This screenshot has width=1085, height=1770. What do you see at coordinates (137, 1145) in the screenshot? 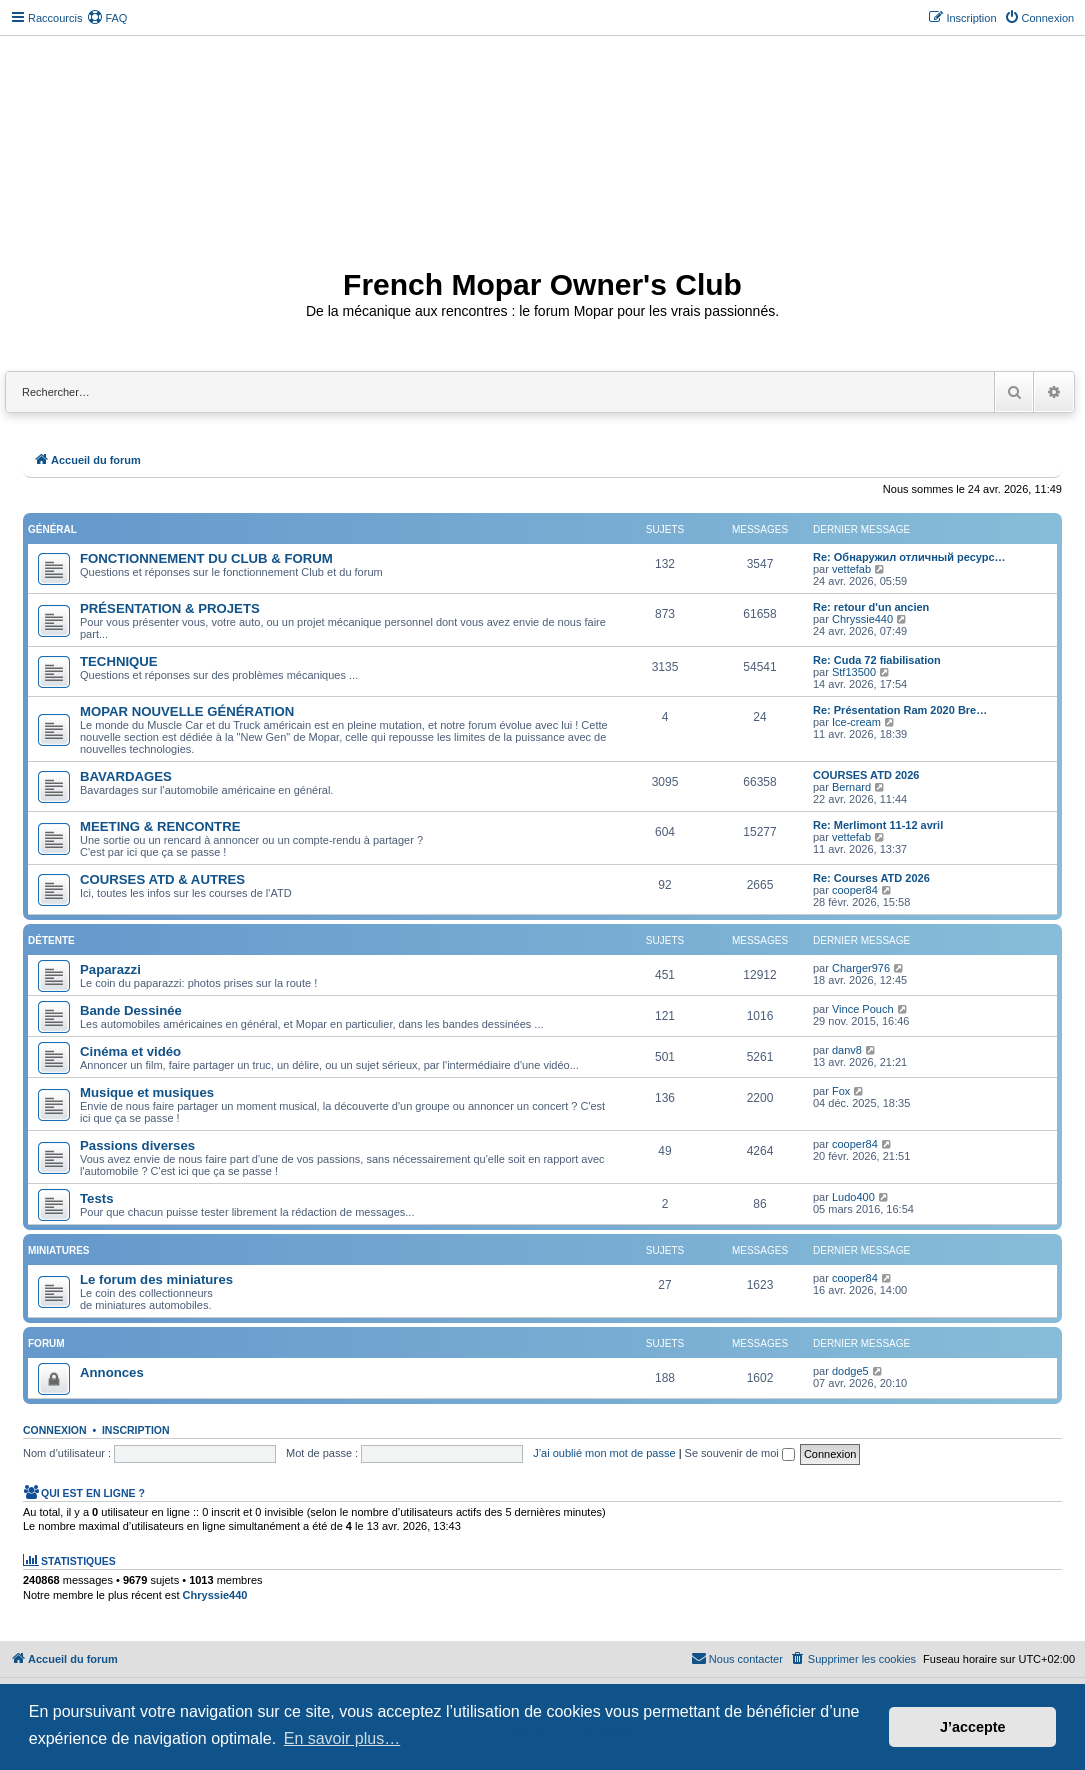
I see `Passions diverses` at bounding box center [137, 1145].